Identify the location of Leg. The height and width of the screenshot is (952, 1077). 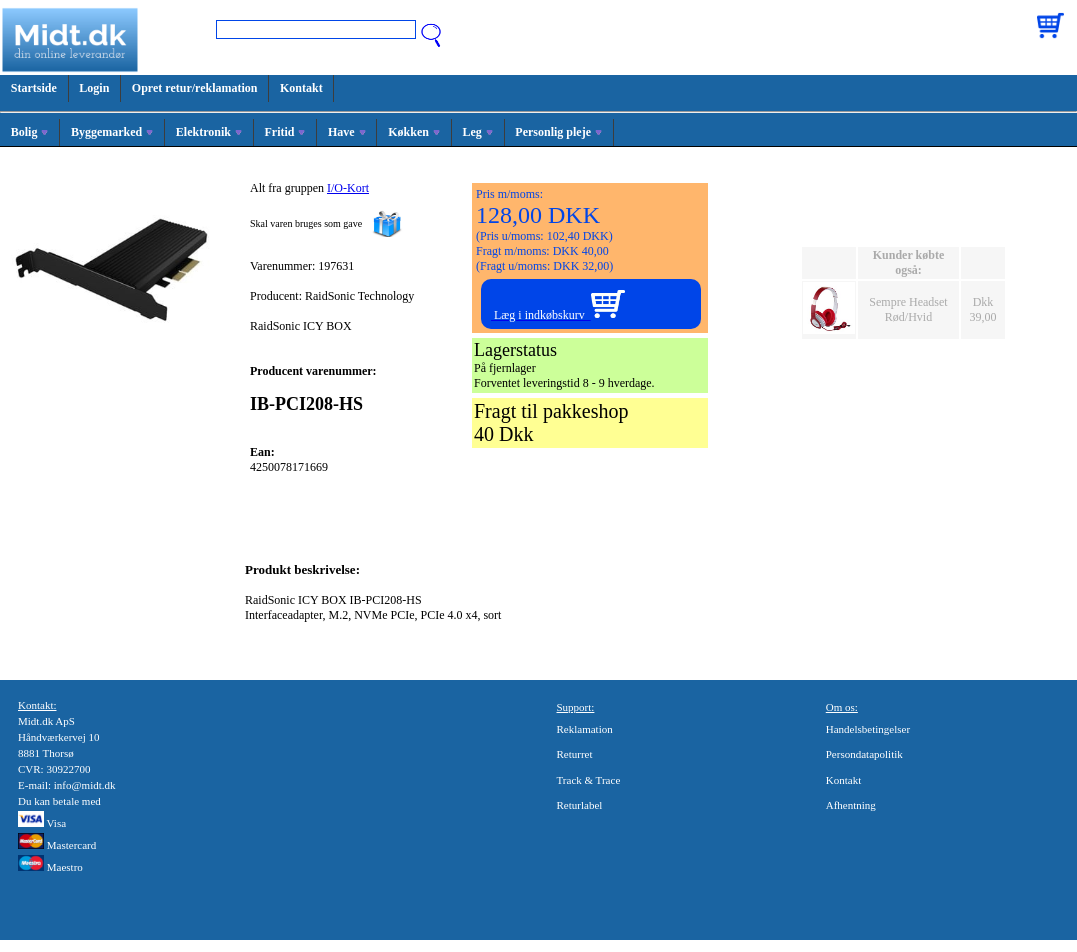
(477, 132).